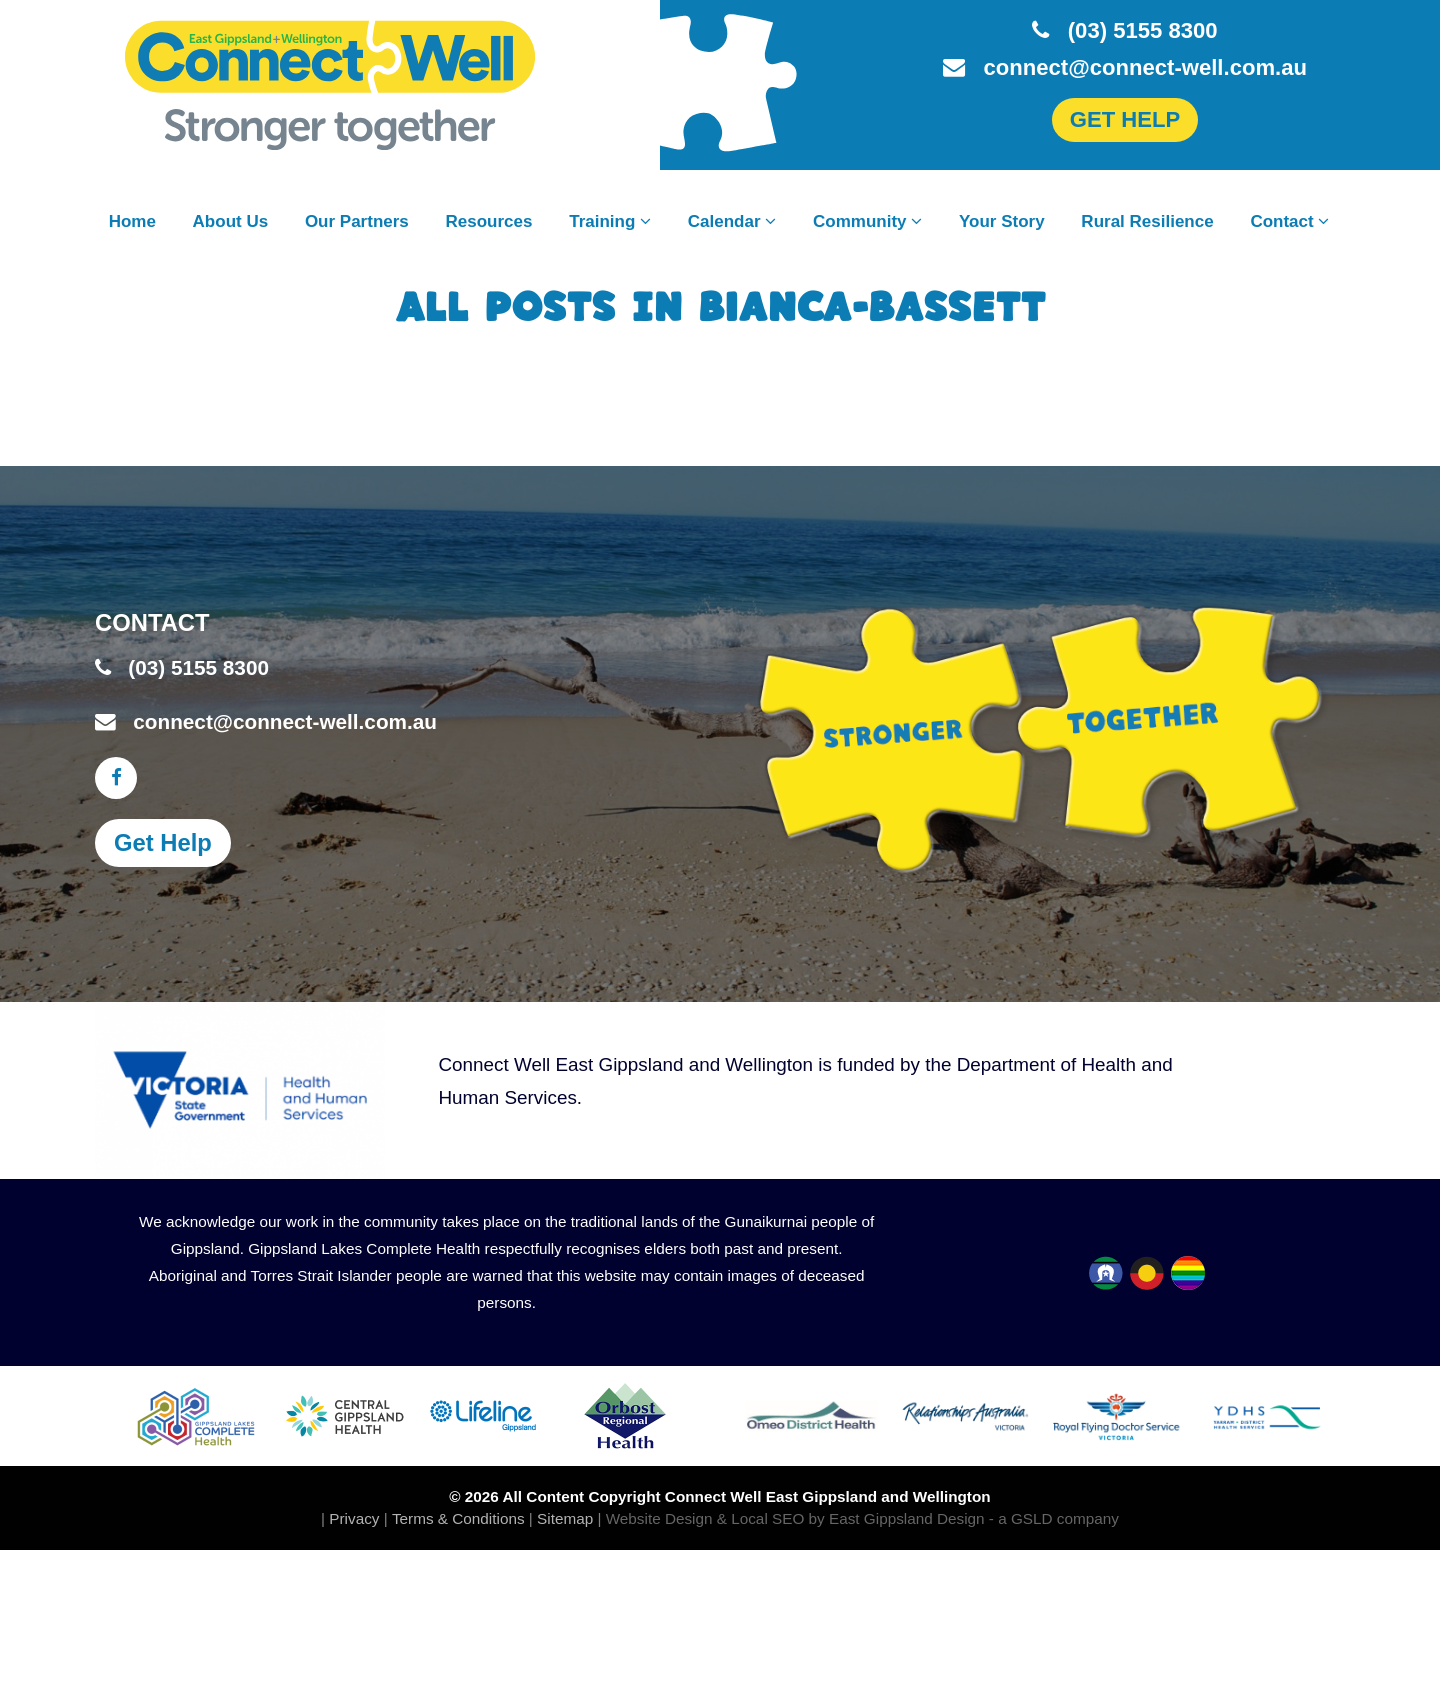 The height and width of the screenshot is (1706, 1440). Describe the element at coordinates (1002, 221) in the screenshot. I see `Your Story` at that location.